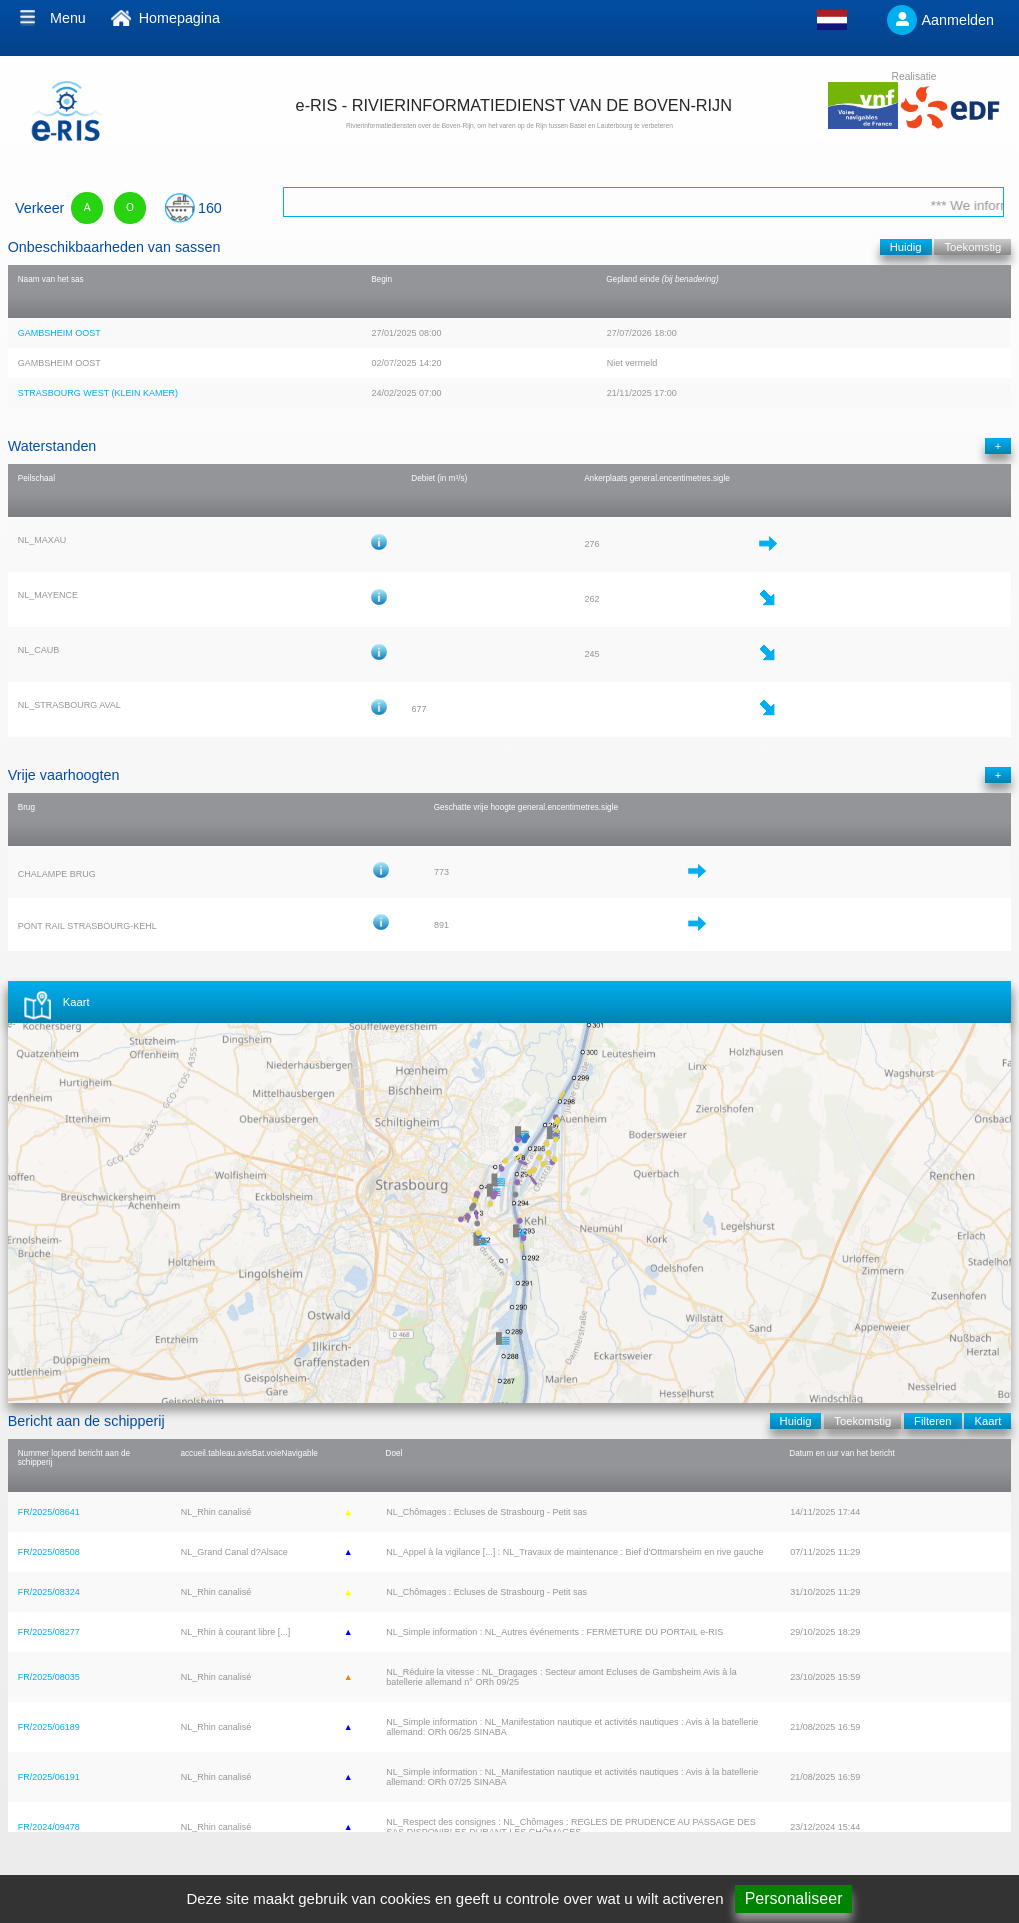  What do you see at coordinates (49, 1727) in the screenshot?
I see `FR/2025/06189` at bounding box center [49, 1727].